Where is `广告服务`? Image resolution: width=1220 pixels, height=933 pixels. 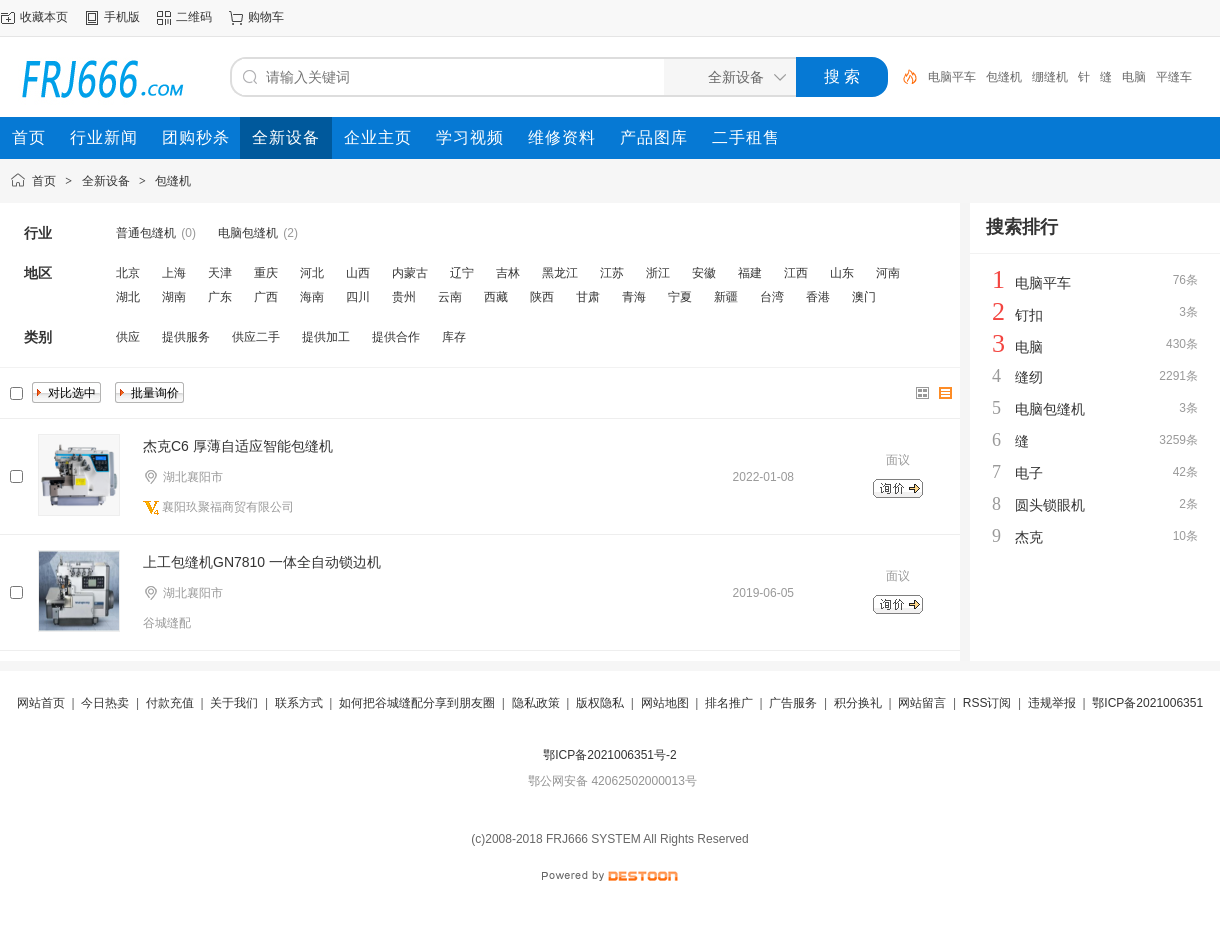 广告服务 is located at coordinates (793, 703).